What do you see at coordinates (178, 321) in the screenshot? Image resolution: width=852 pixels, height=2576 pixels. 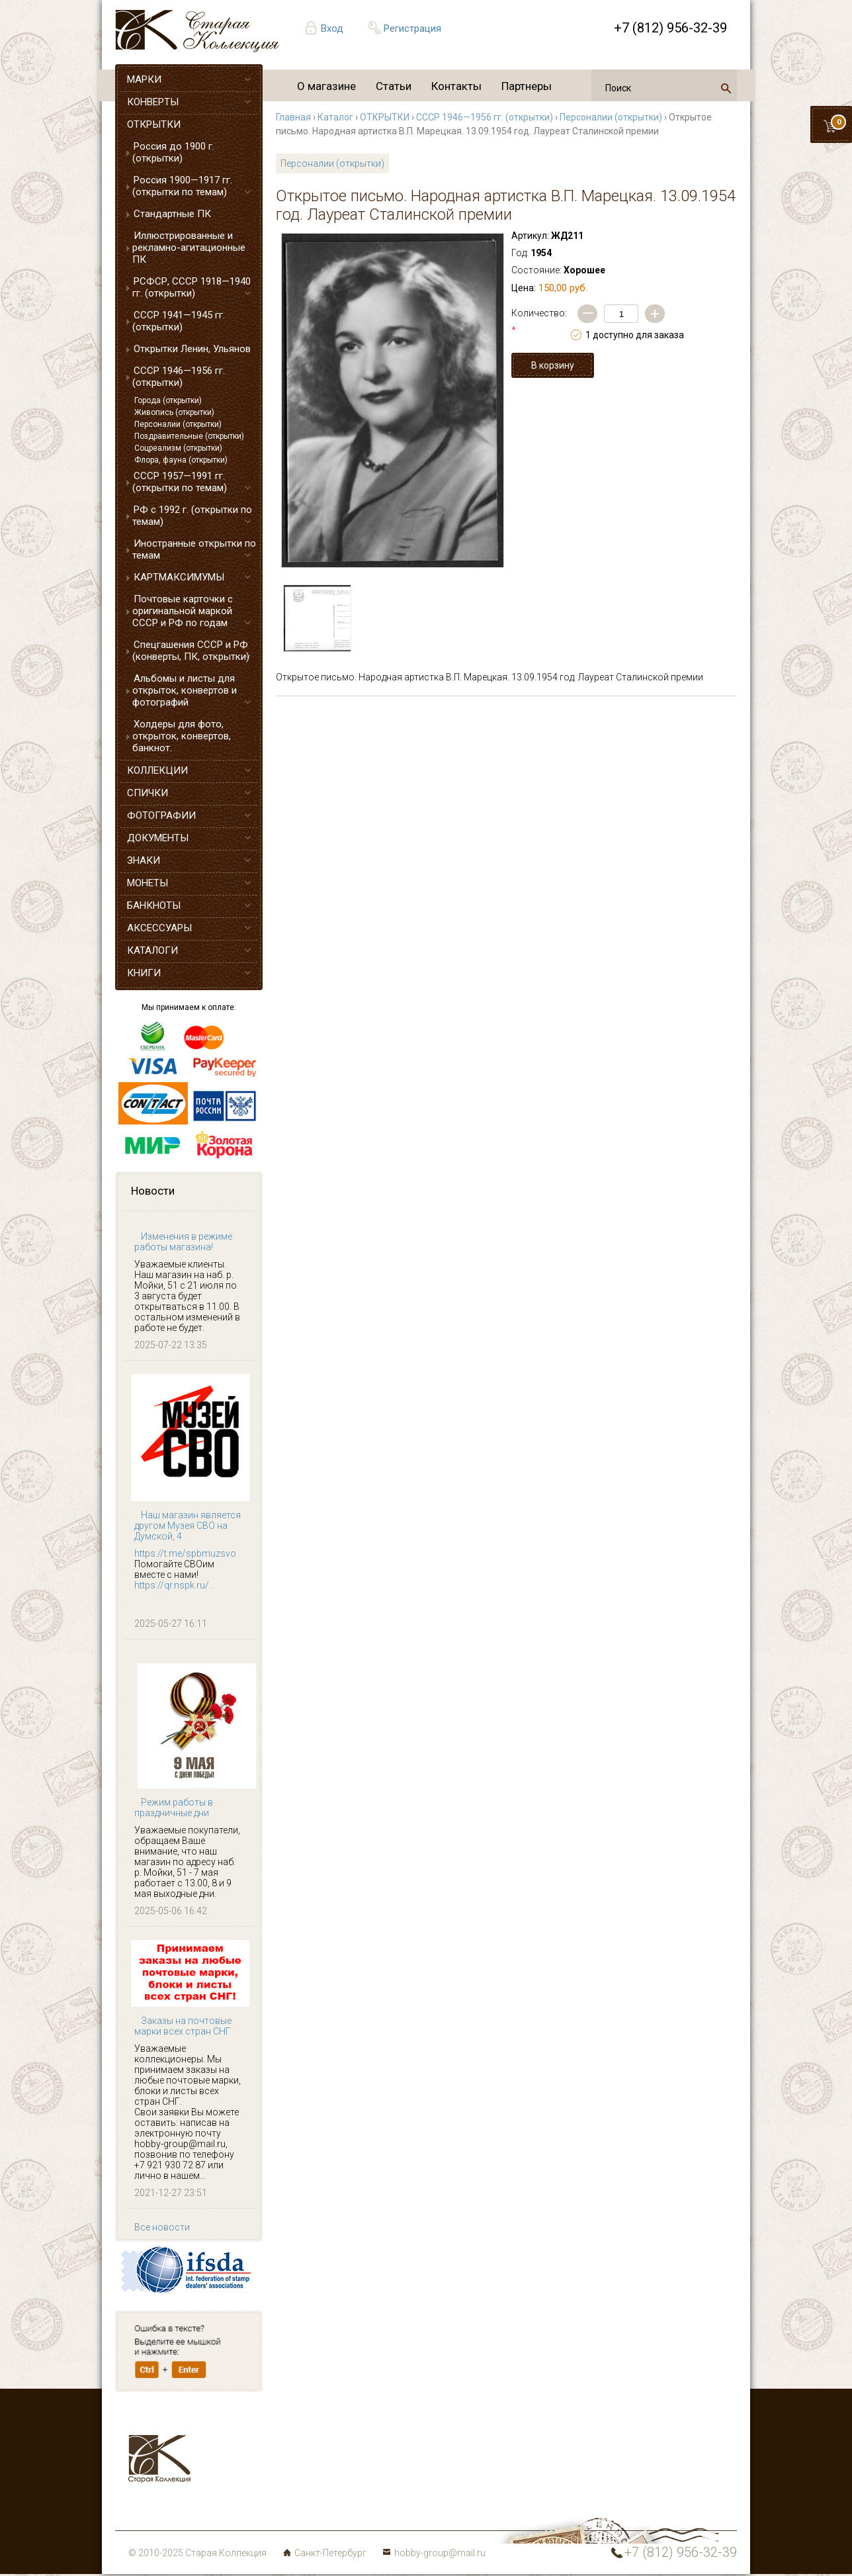 I see `СССР 1941—1945 гг. (открытки)` at bounding box center [178, 321].